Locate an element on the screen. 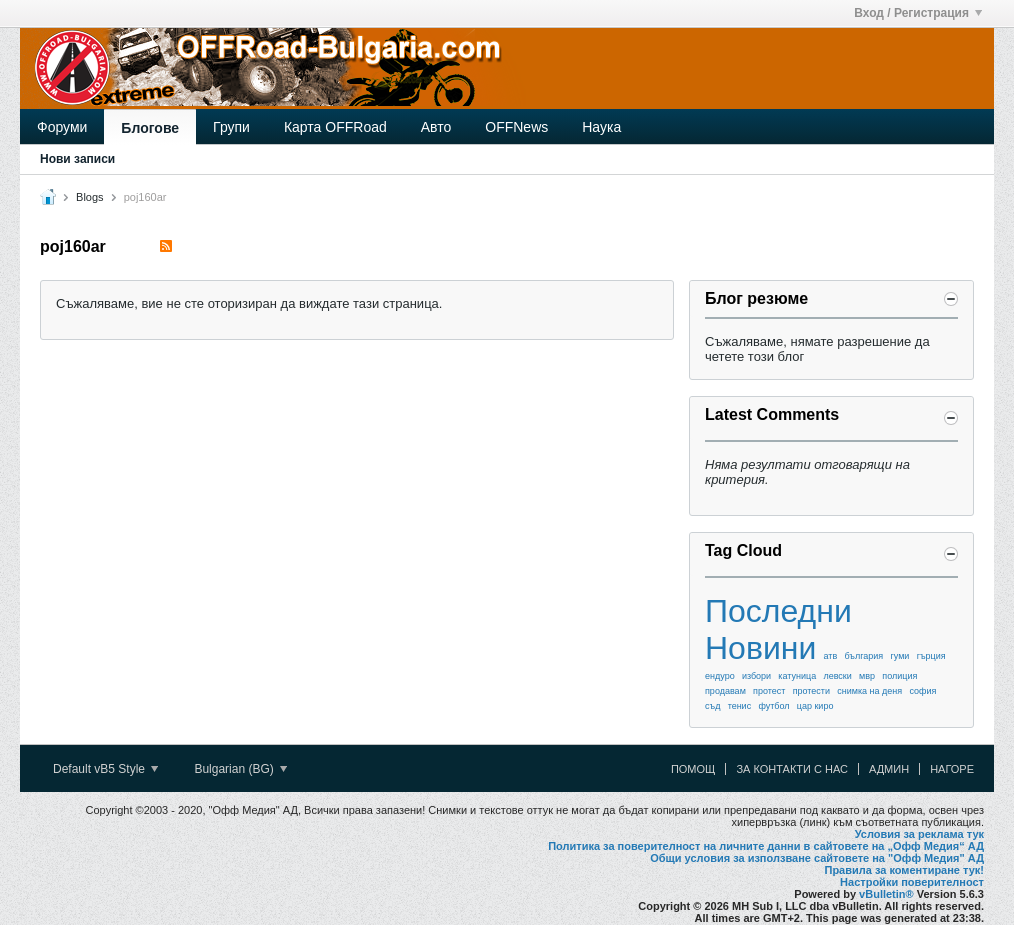 Image resolution: width=1014 pixels, height=925 pixels. Default vB5 Style is located at coordinates (105, 769).